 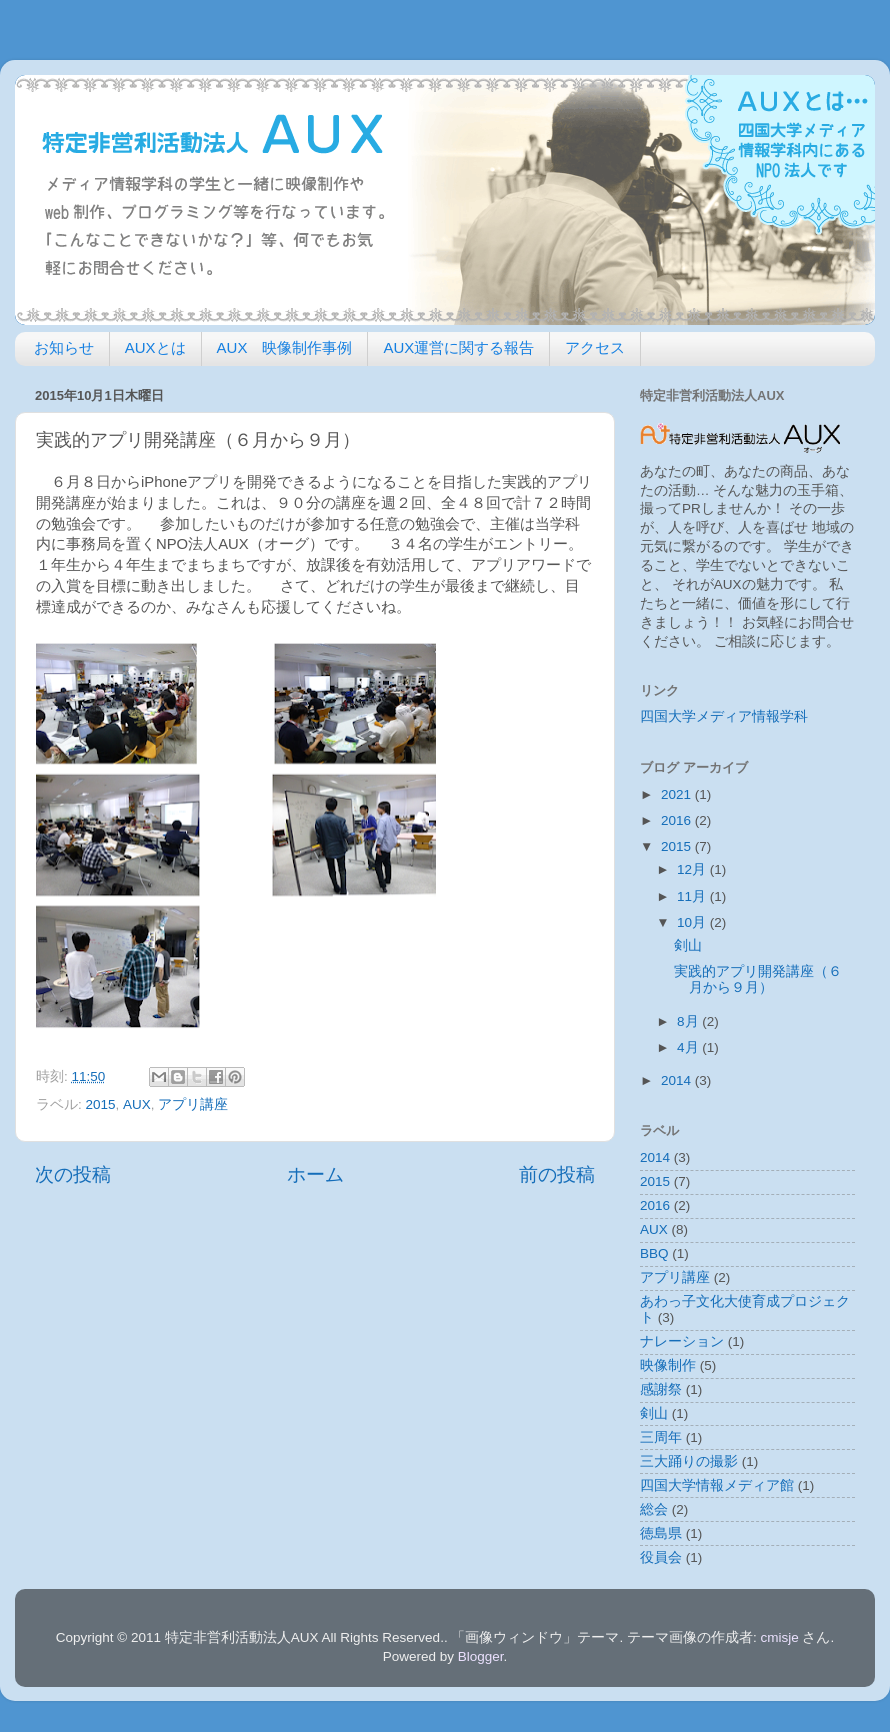 I want to click on 剣山, so click(x=688, y=945).